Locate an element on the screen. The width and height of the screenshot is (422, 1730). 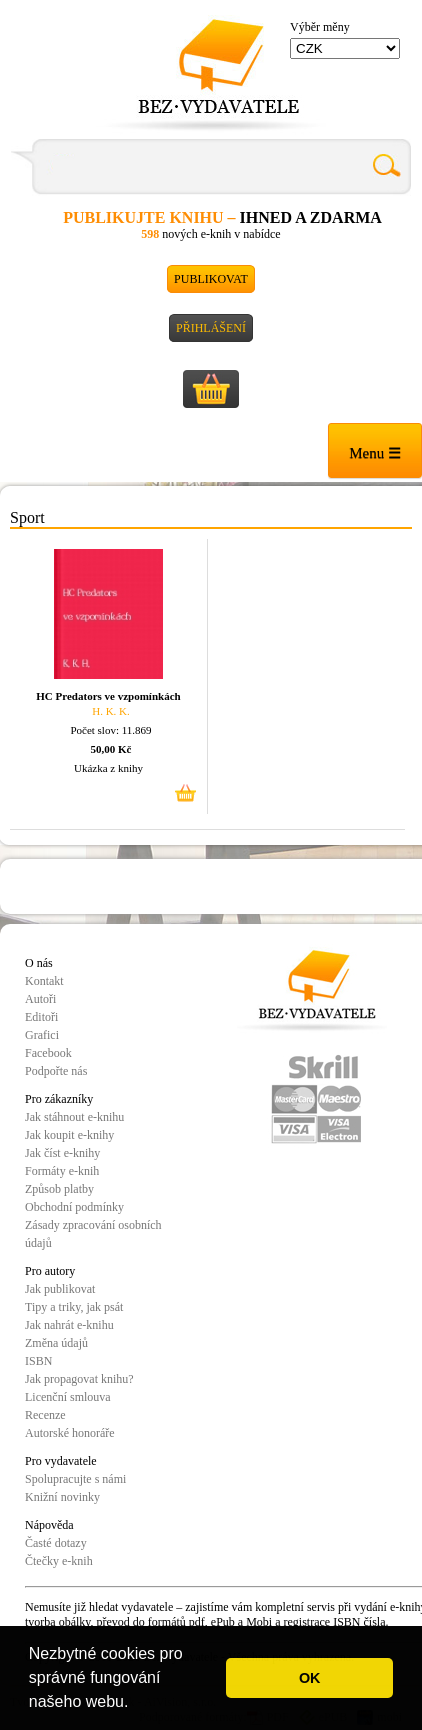
Grafici is located at coordinates (42, 1035).